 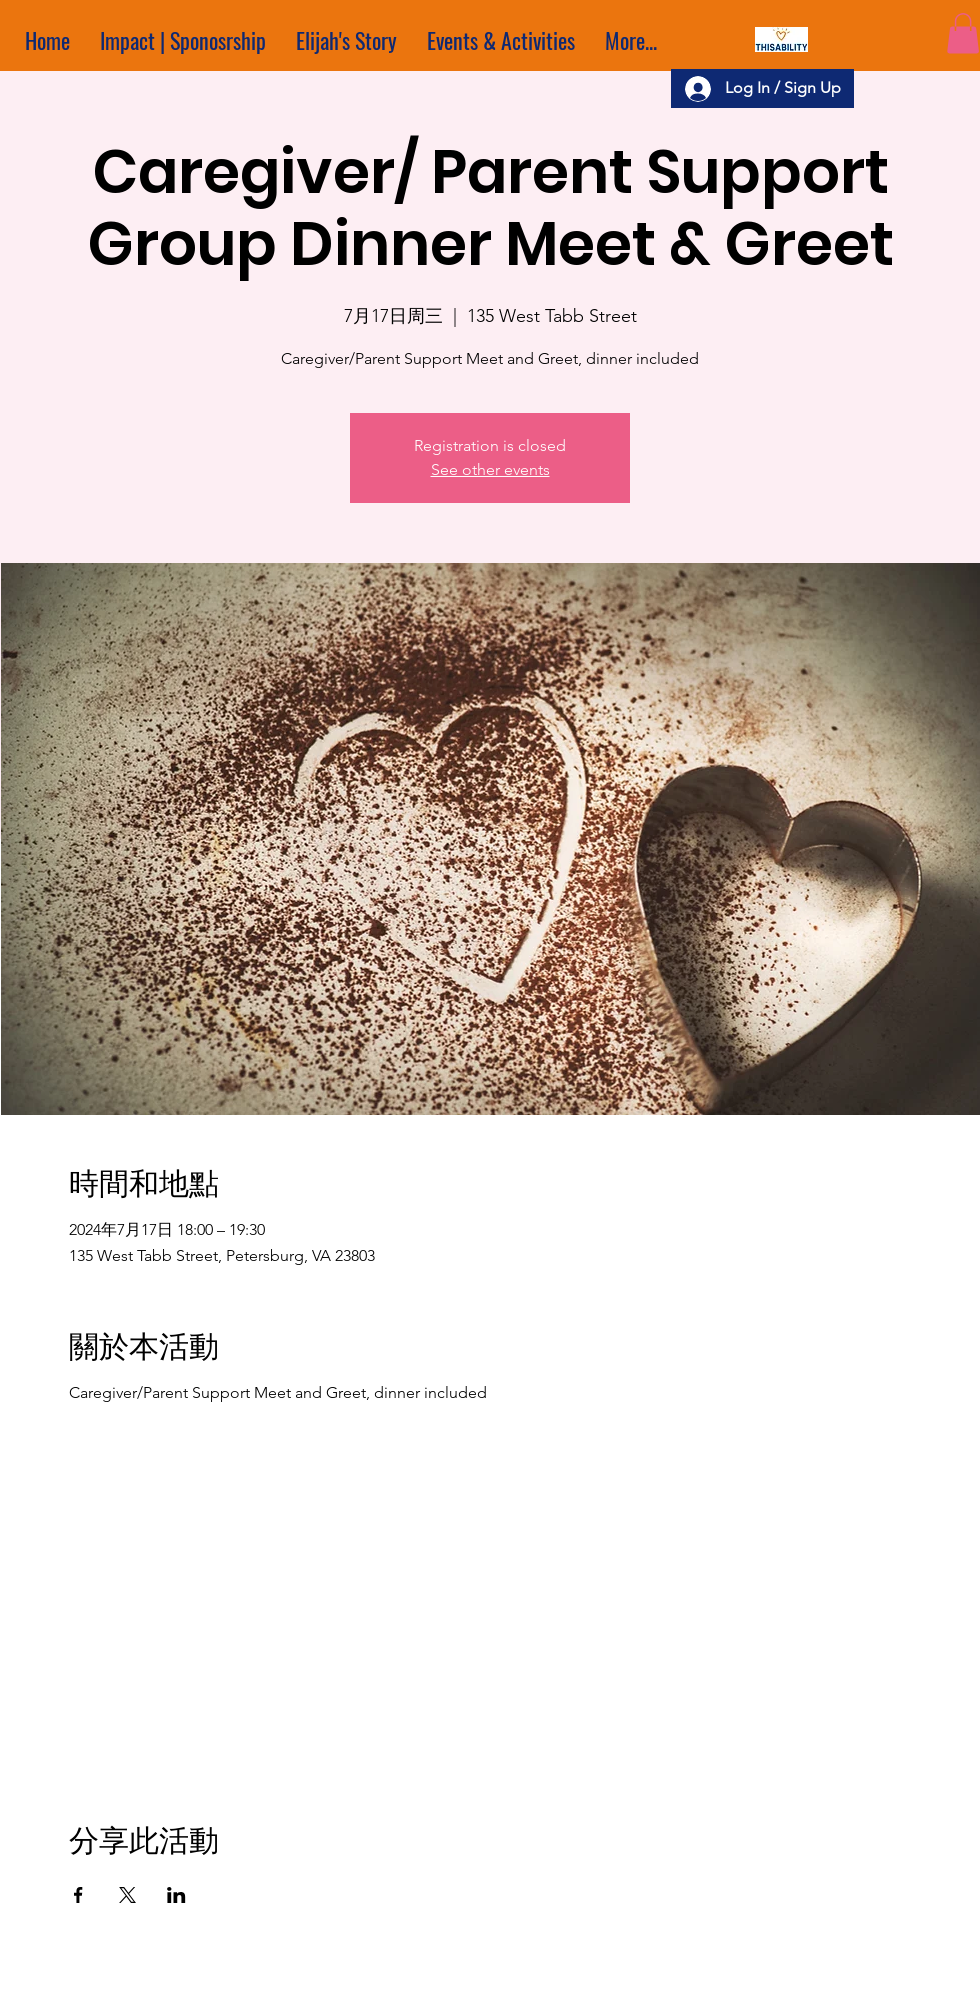 What do you see at coordinates (78, 1895) in the screenshot?
I see `[於 Facebook 分享活動]` at bounding box center [78, 1895].